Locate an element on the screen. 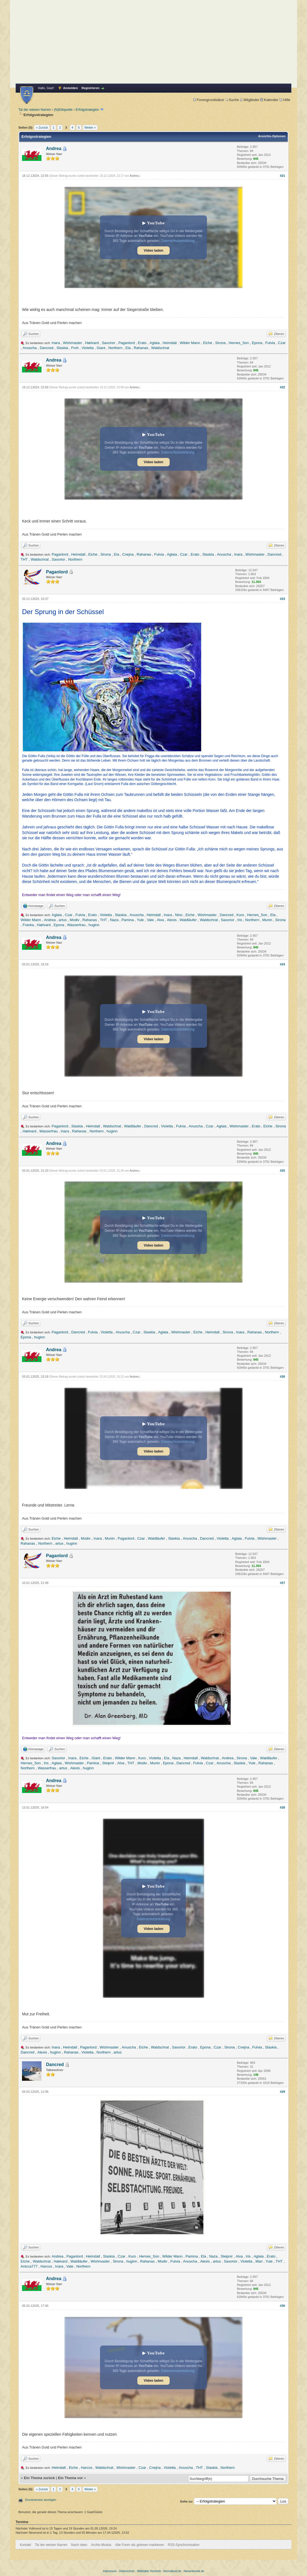 The height and width of the screenshot is (2576, 307). Kontakt is located at coordinates (25, 2545).